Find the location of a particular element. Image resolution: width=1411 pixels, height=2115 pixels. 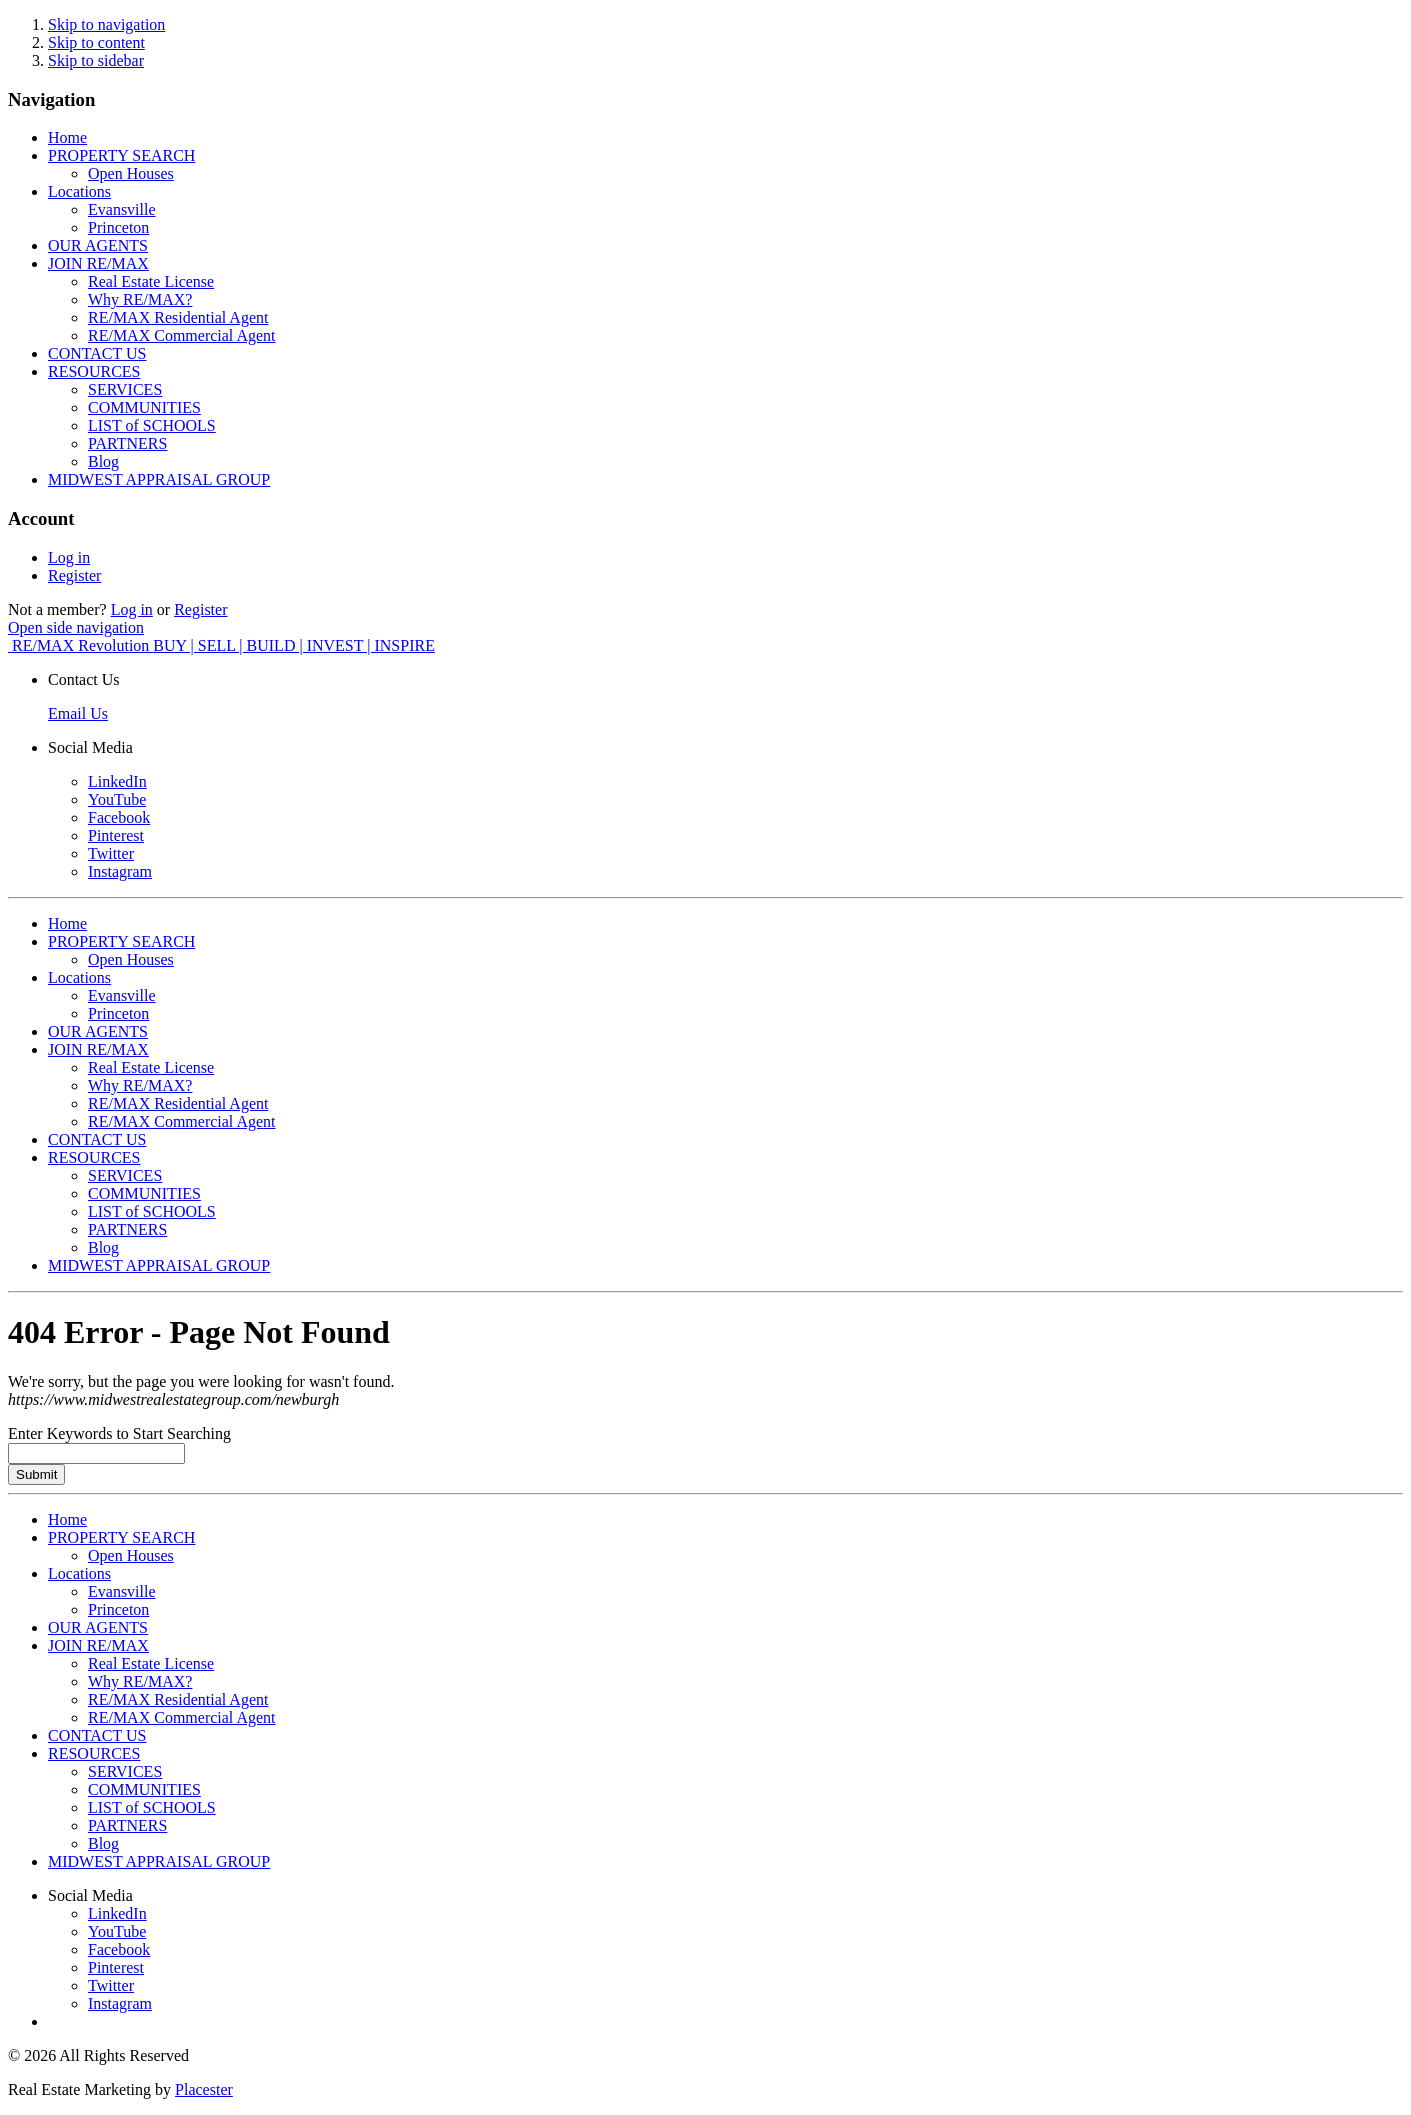

PARTNERS is located at coordinates (127, 443).